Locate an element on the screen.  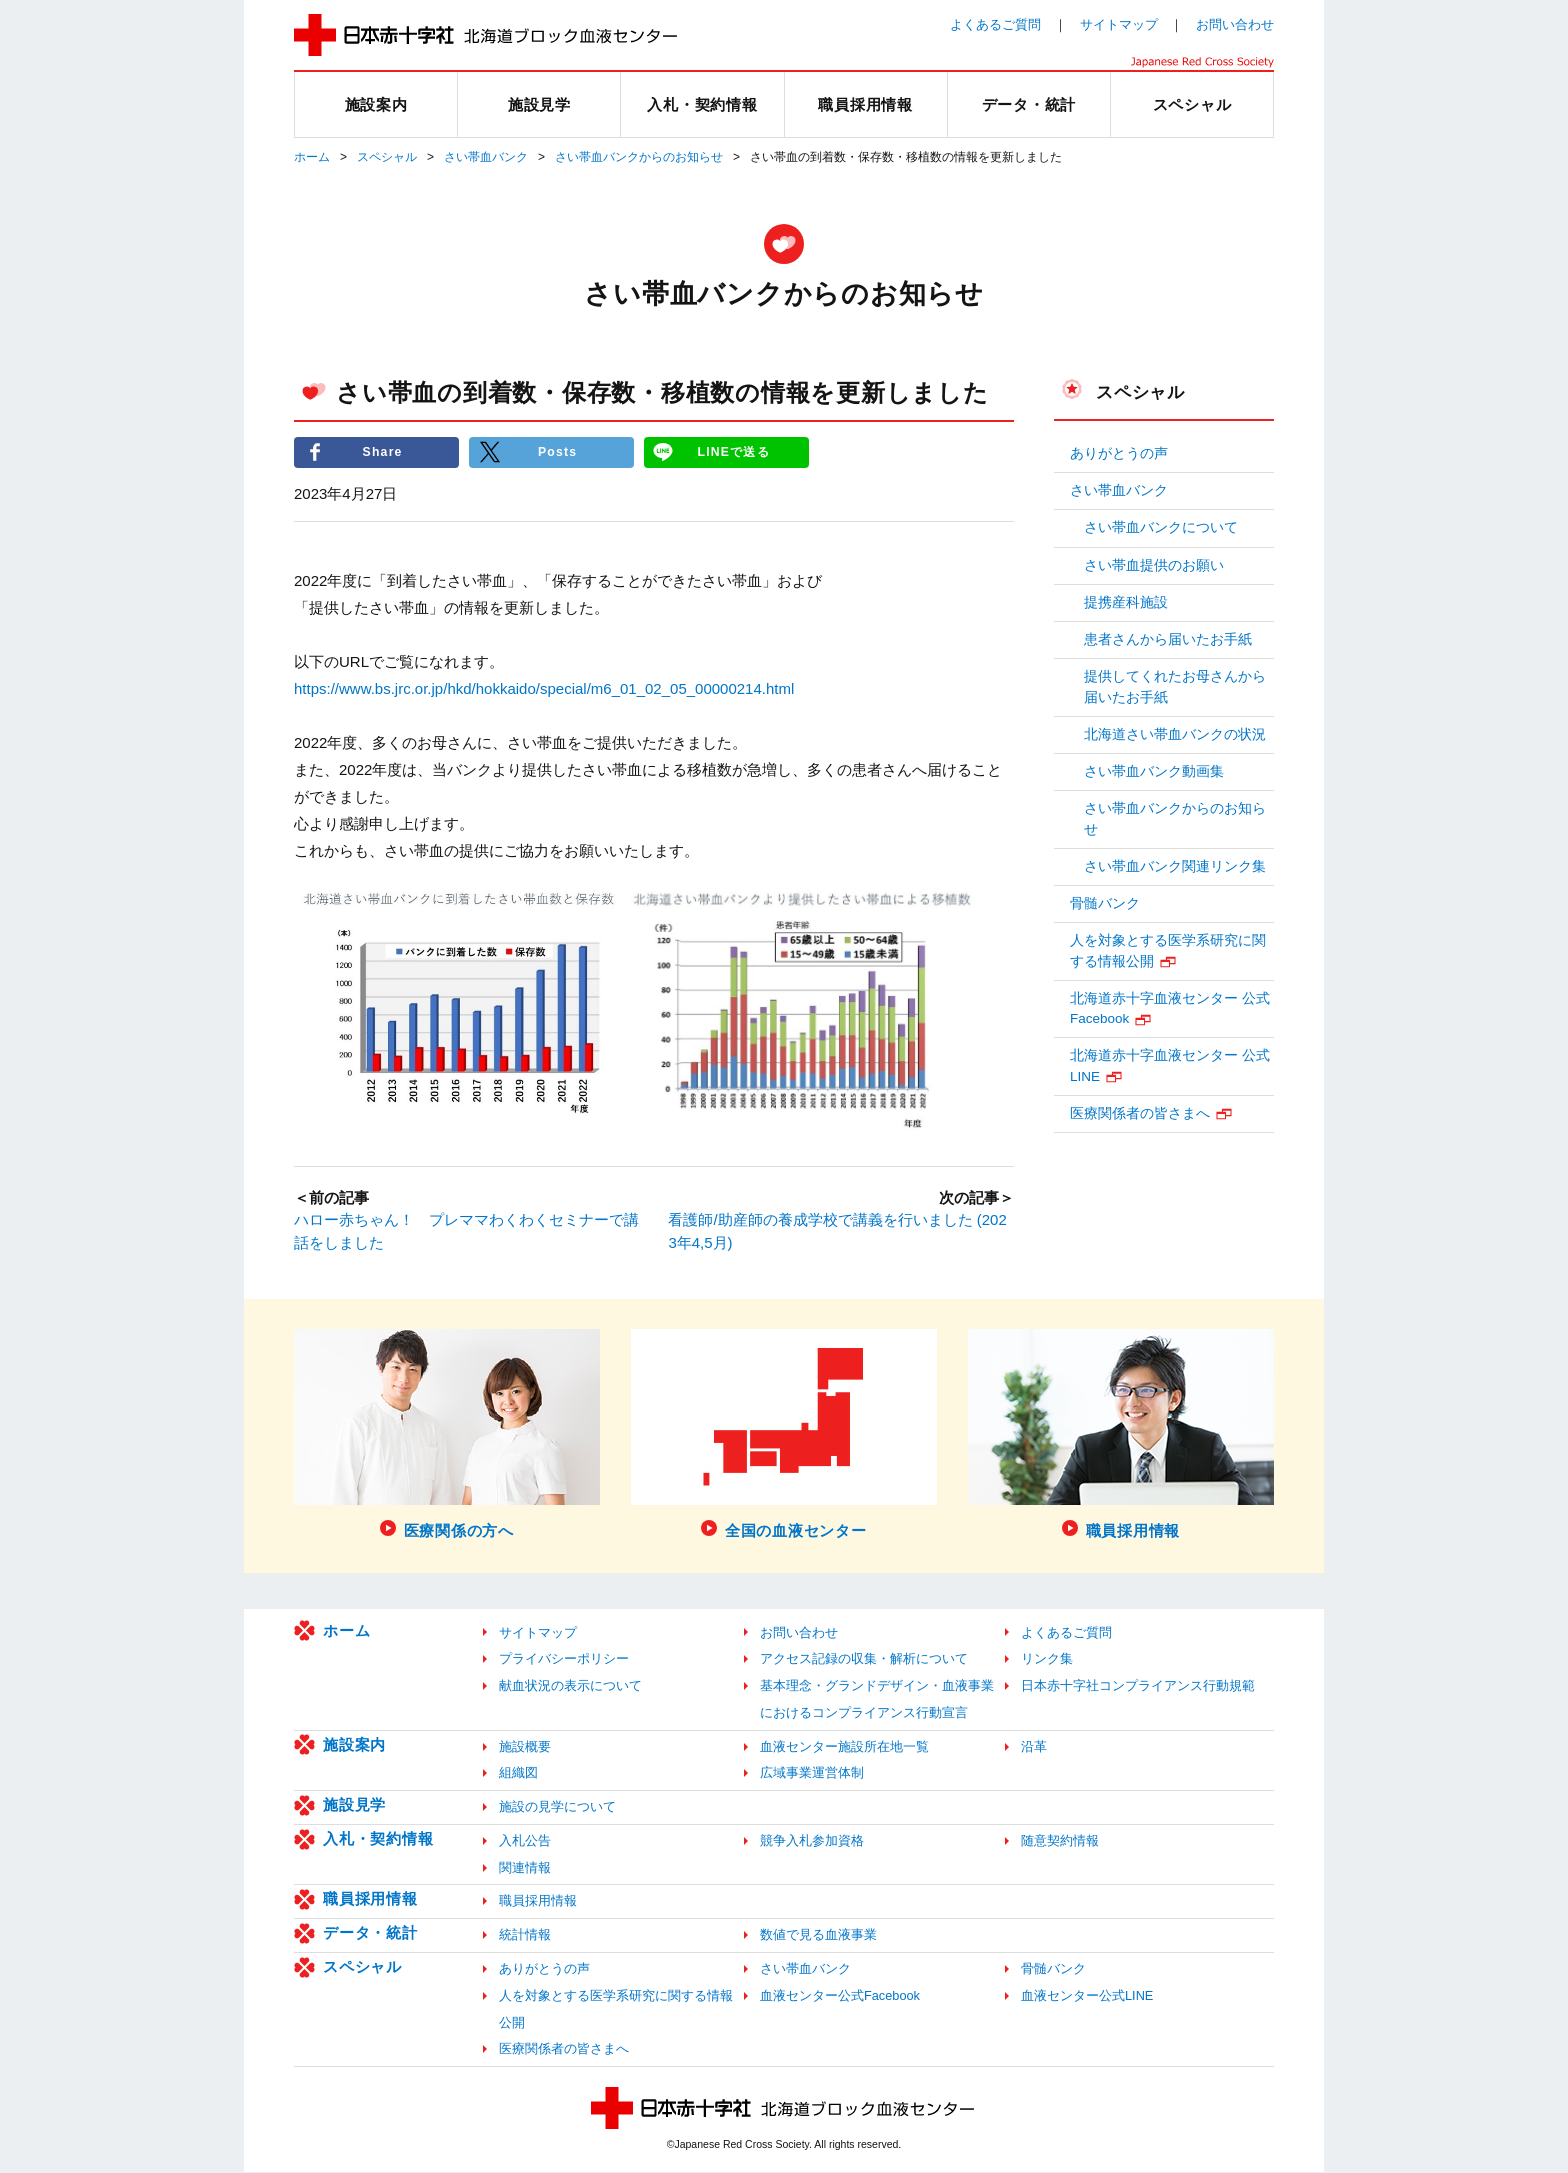
職員採用情報 is located at coordinates (370, 1899).